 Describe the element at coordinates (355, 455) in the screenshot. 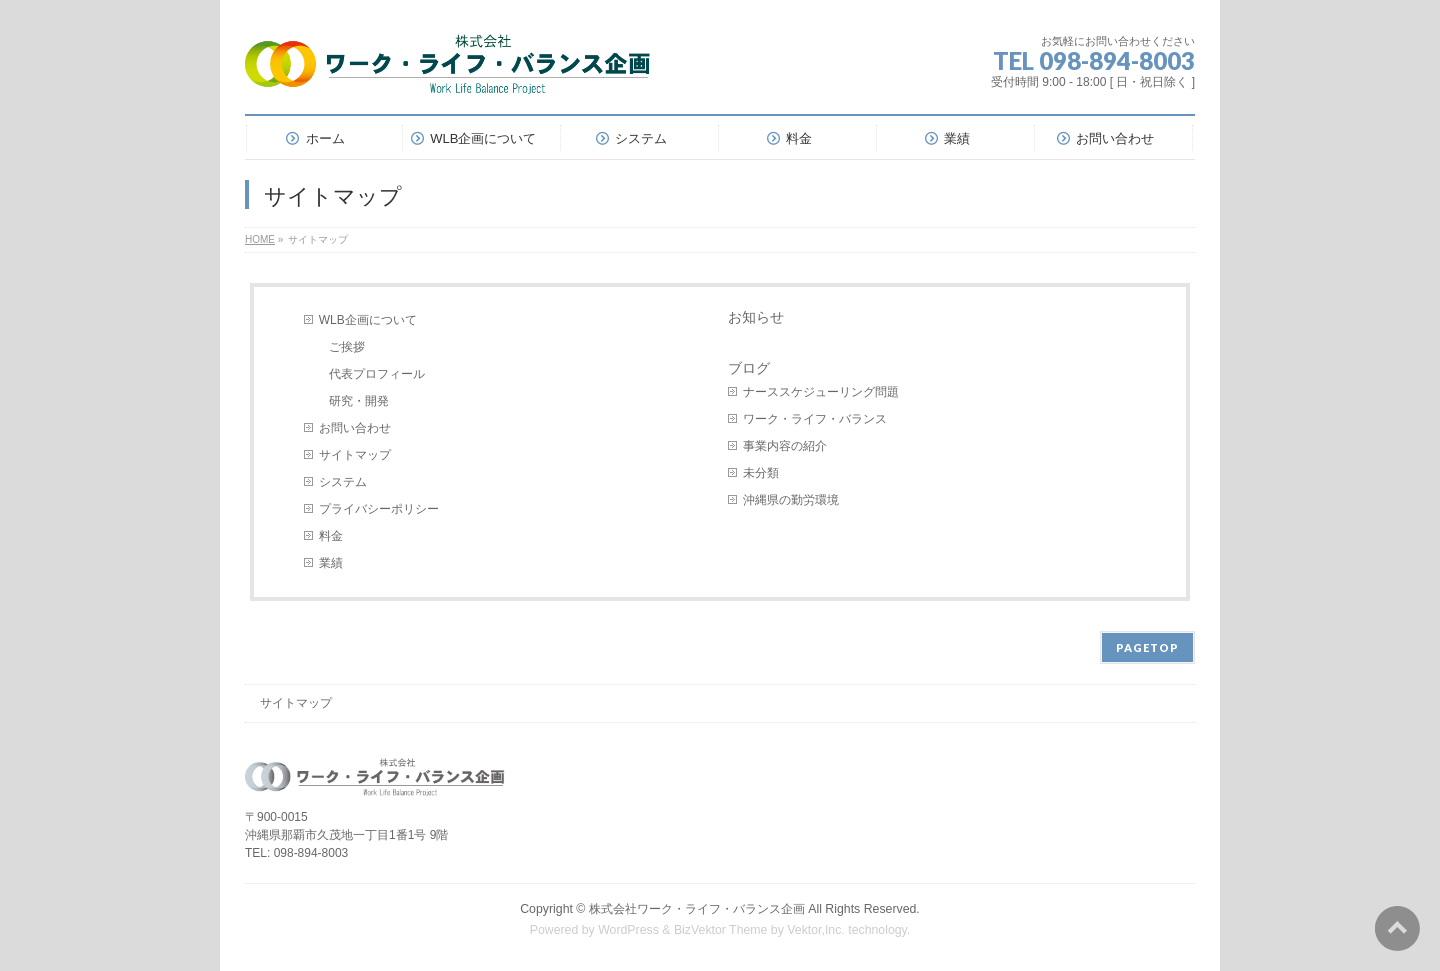

I see `サイトマップ` at that location.